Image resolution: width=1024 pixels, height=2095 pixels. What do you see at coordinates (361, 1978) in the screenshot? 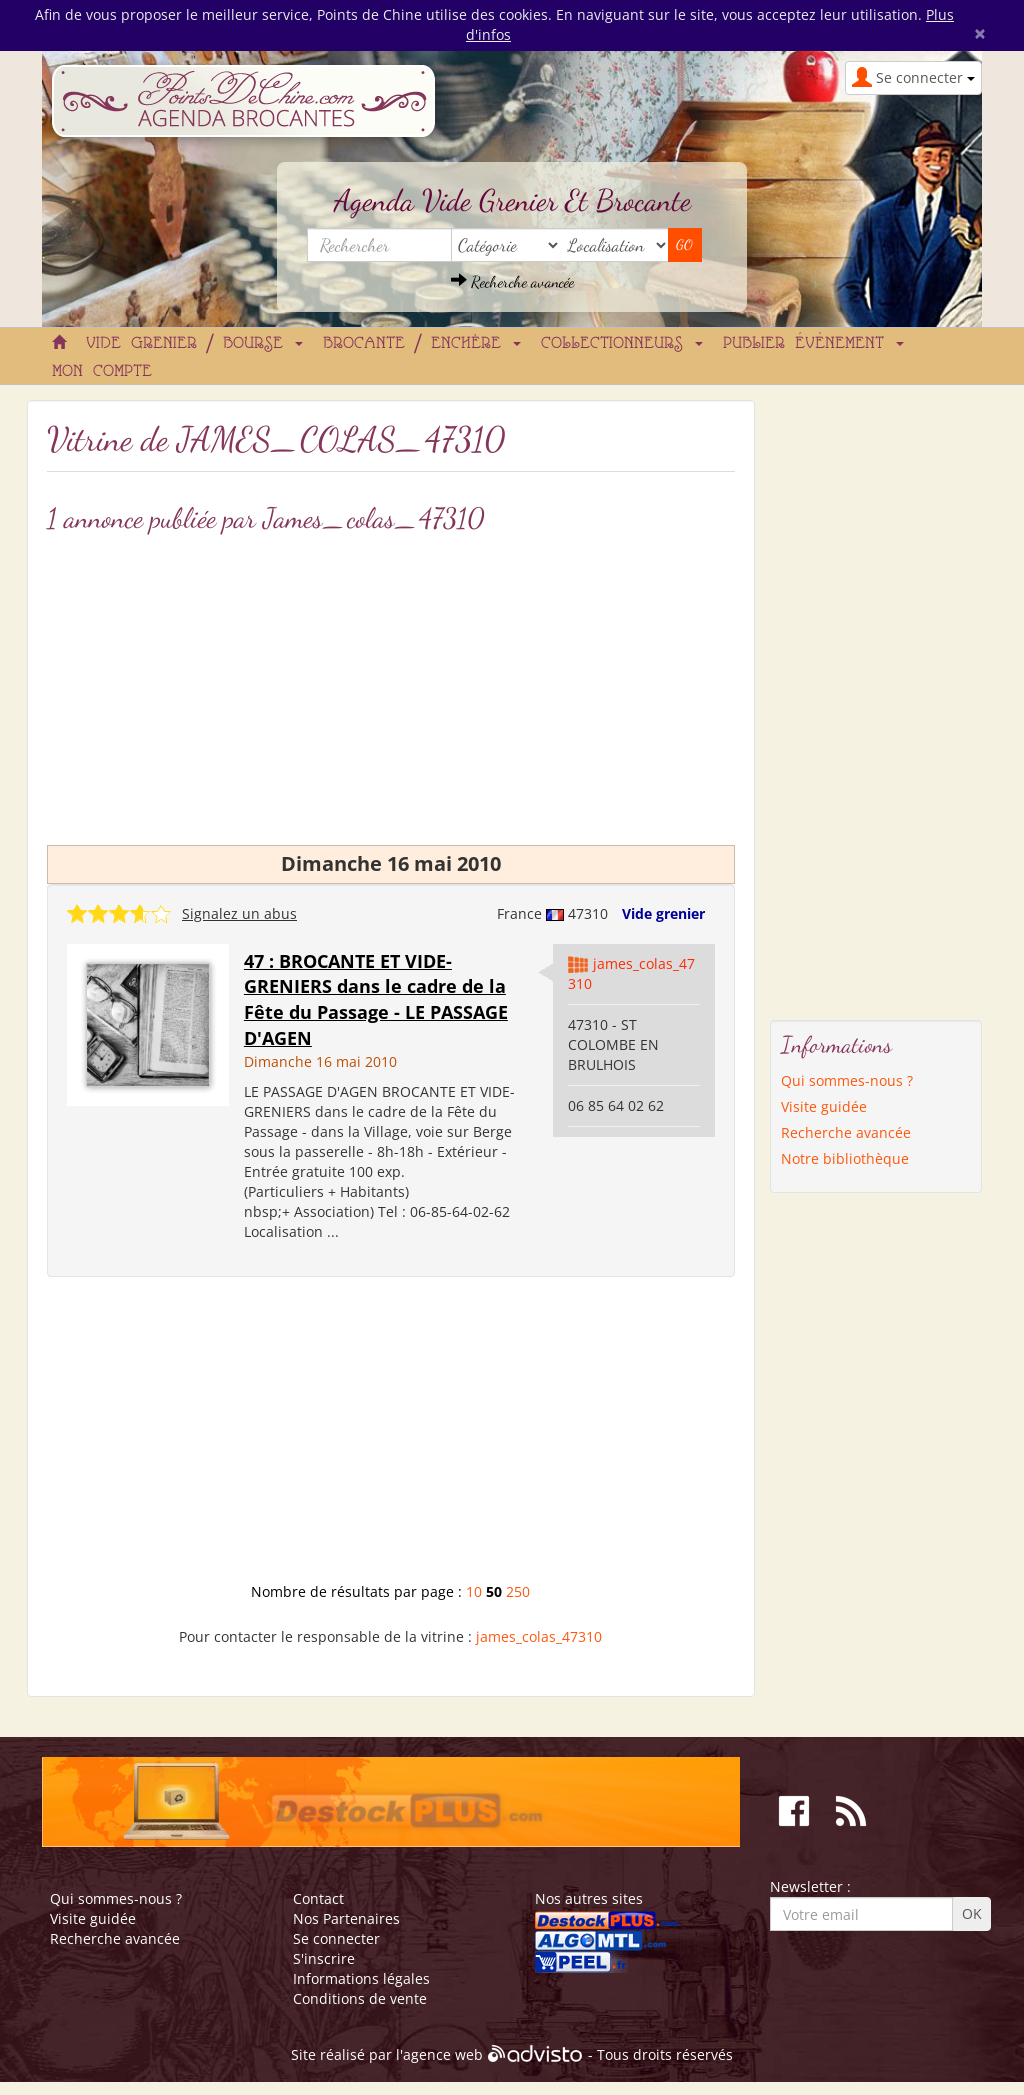
I see `Informations légales` at bounding box center [361, 1978].